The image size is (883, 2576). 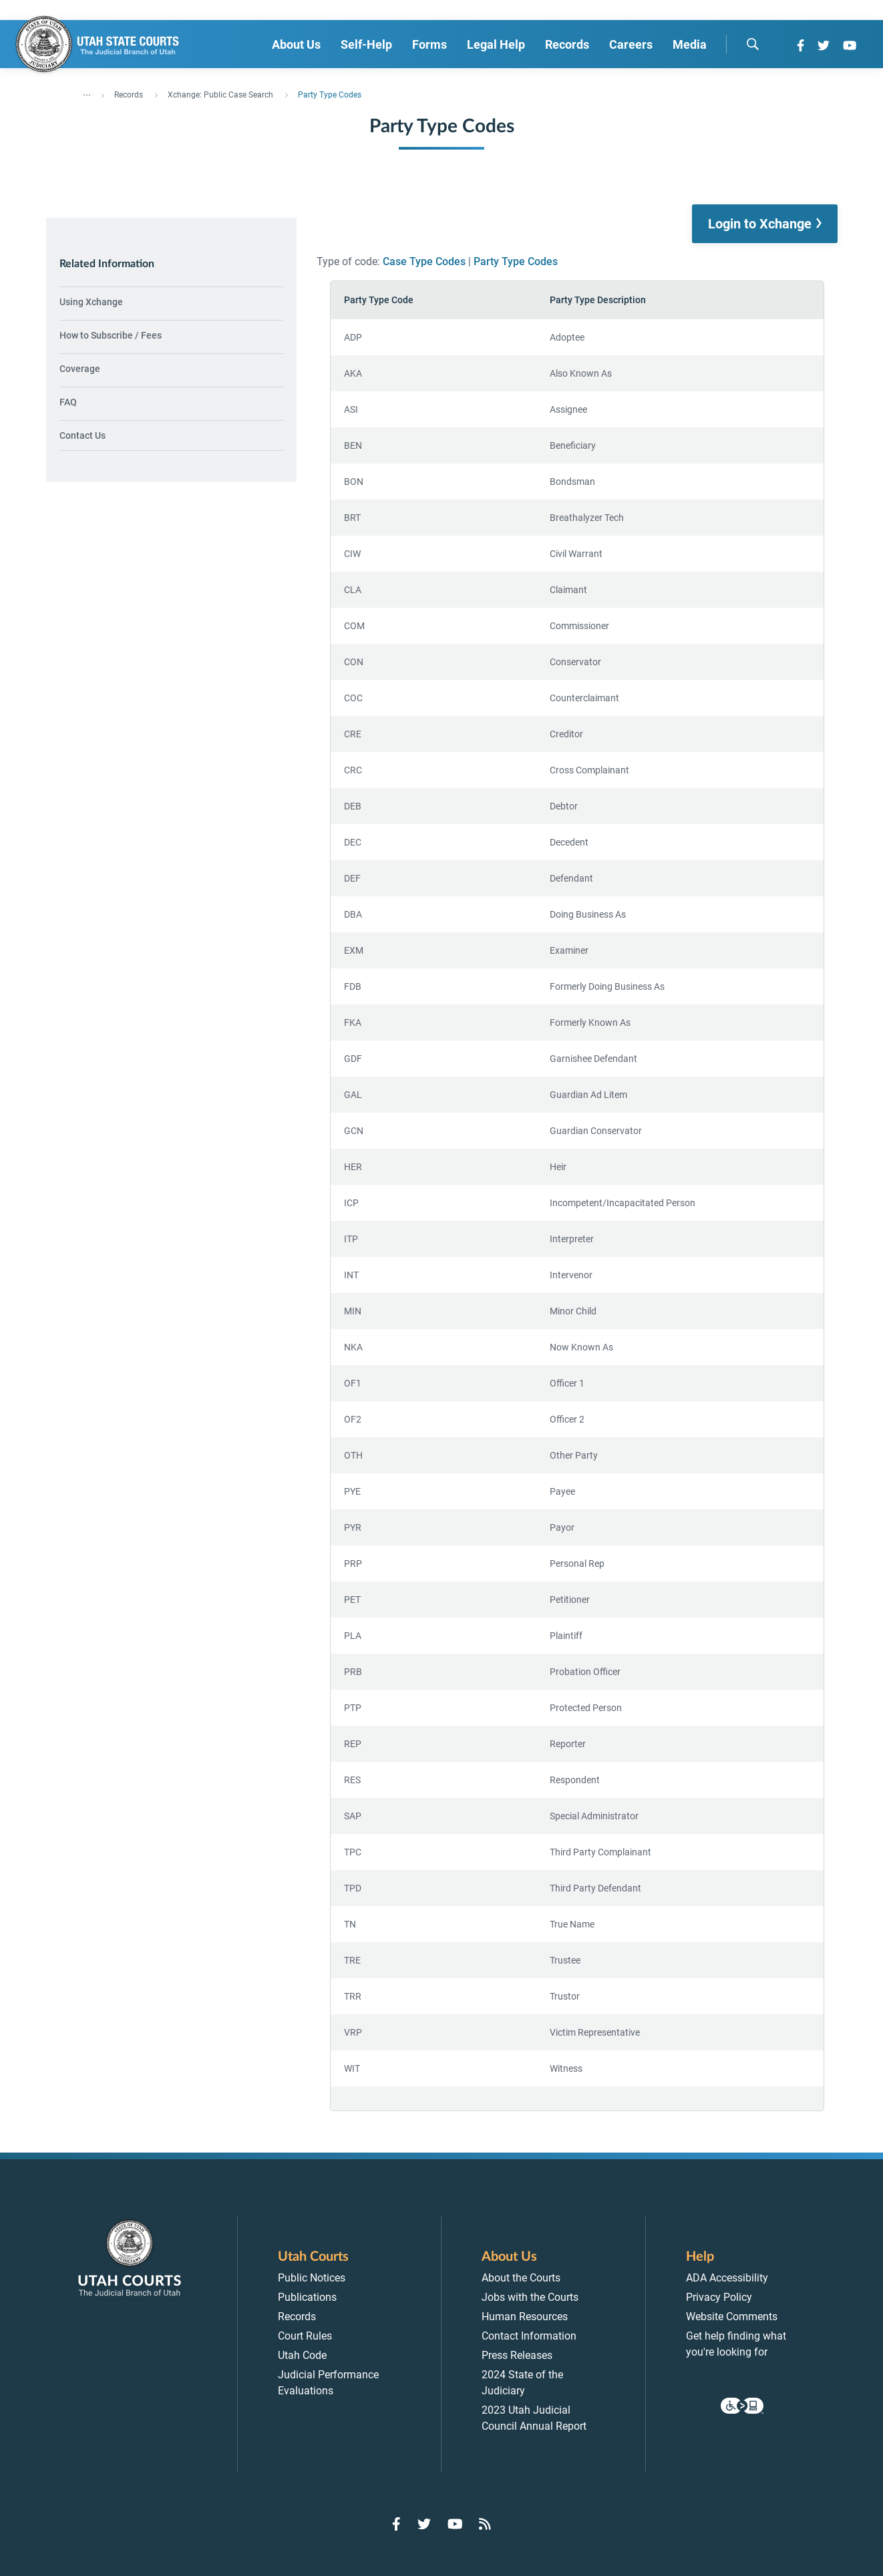 I want to click on Privacy Policy [menuitem], so click(x=719, y=2297).